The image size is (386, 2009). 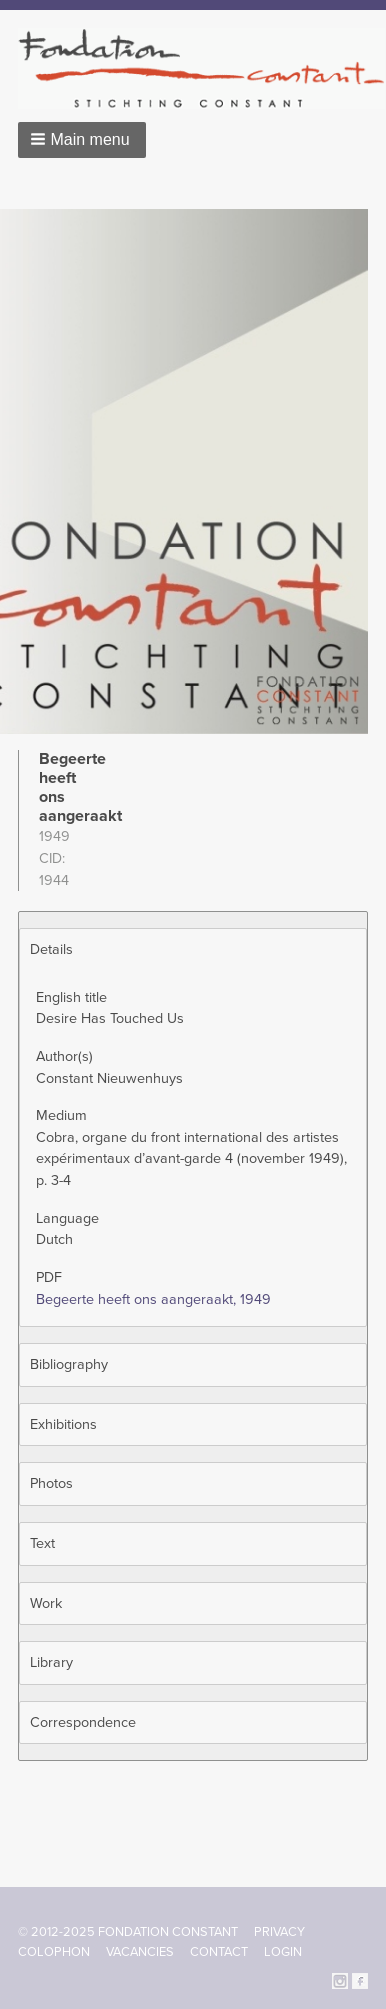 What do you see at coordinates (82, 140) in the screenshot?
I see `[button]` at bounding box center [82, 140].